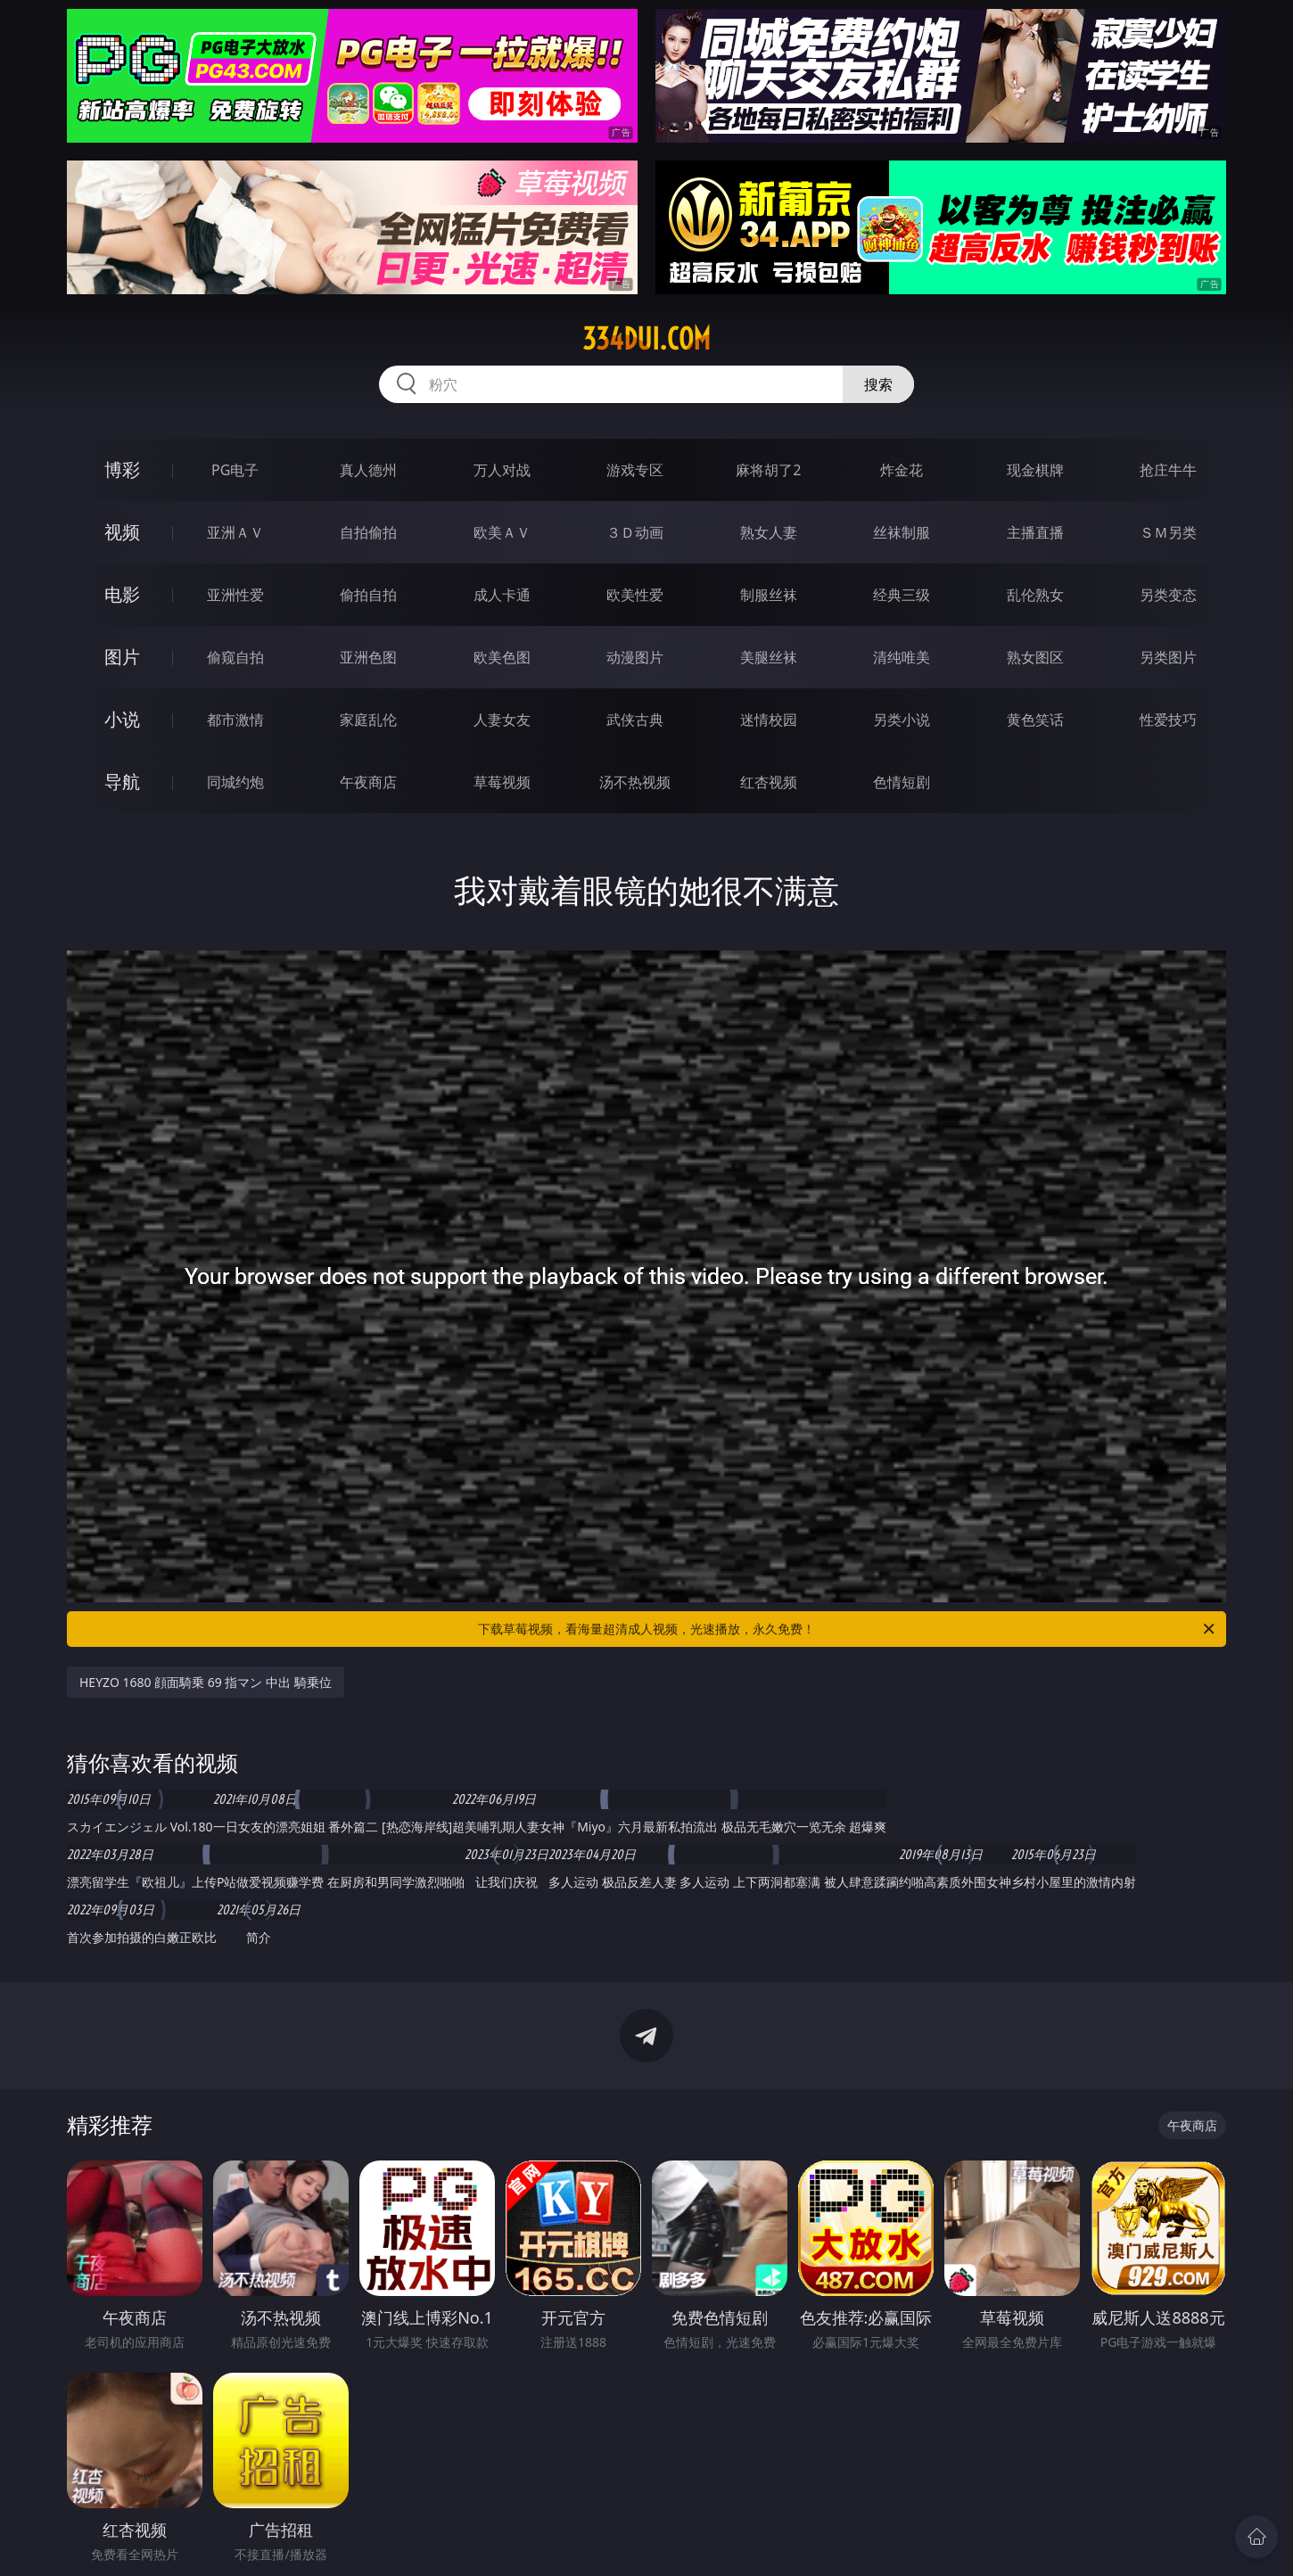 This screenshot has width=1293, height=2576. What do you see at coordinates (502, 719) in the screenshot?
I see `人妻女友` at bounding box center [502, 719].